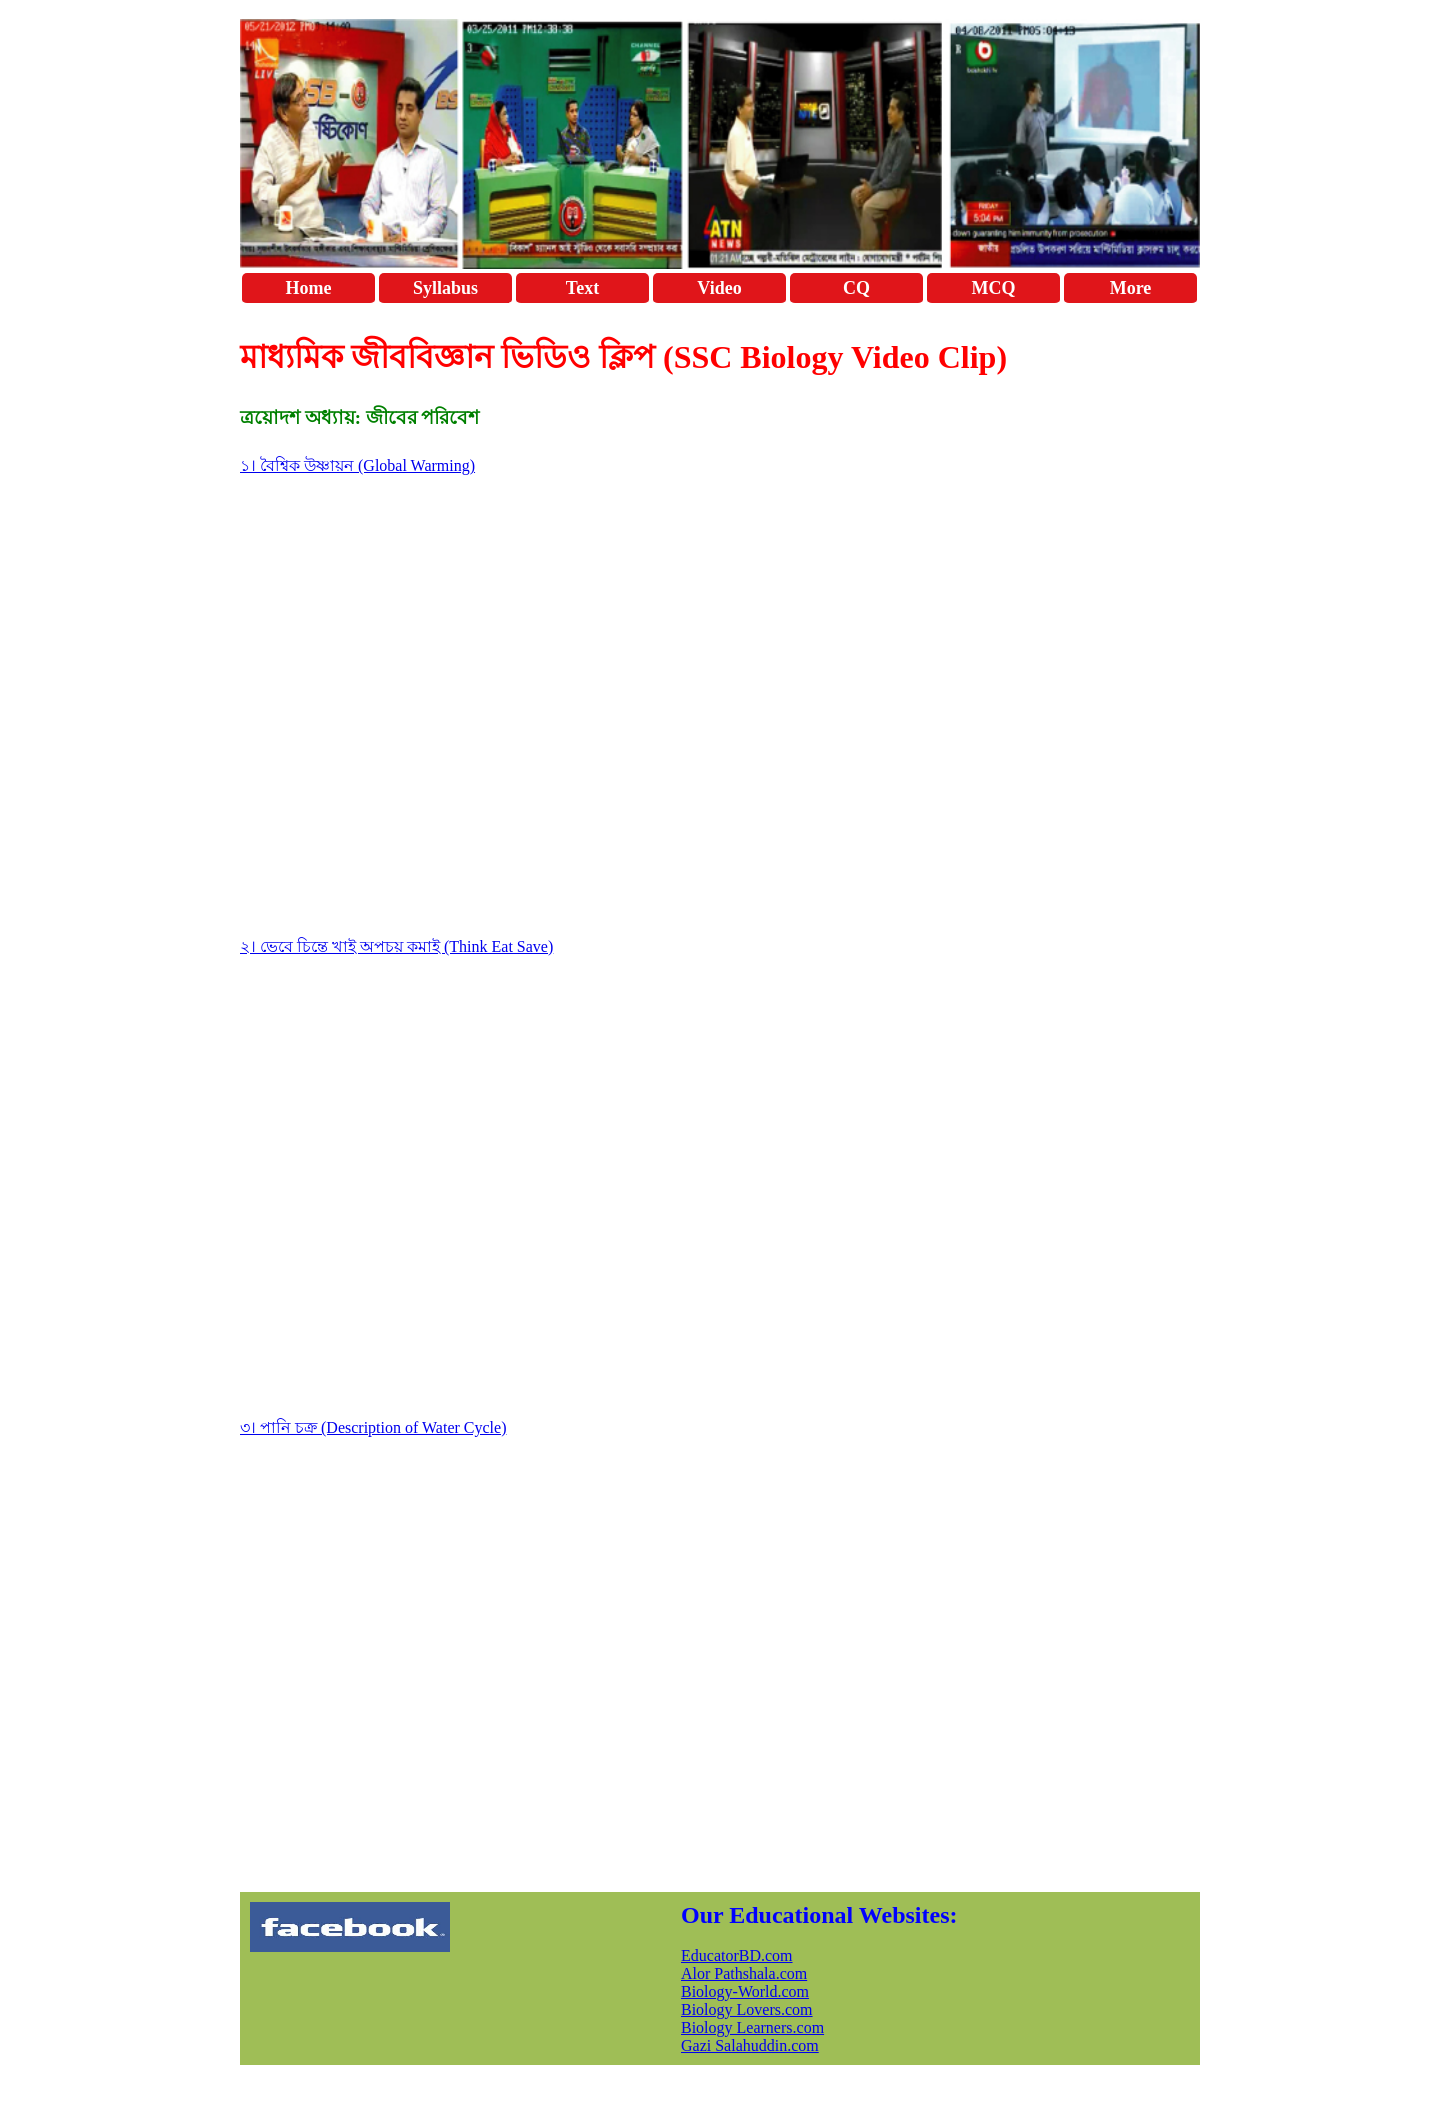 This screenshot has height=2102, width=1440. Describe the element at coordinates (737, 1955) in the screenshot. I see `EducatorBD.com` at that location.